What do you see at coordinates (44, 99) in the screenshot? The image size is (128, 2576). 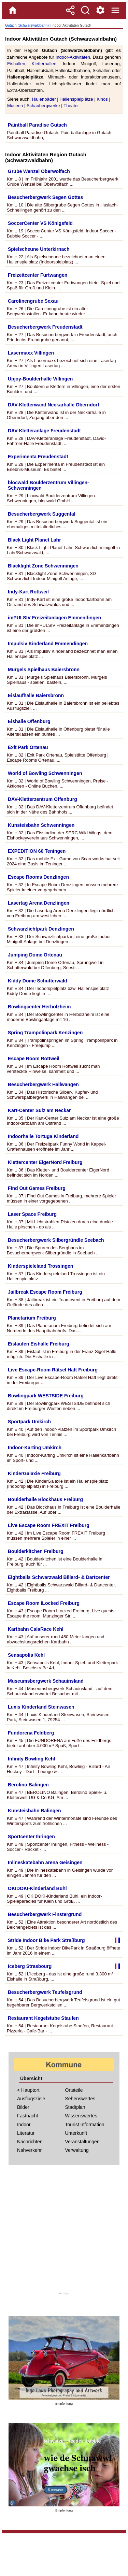 I see `Hallenbäder` at bounding box center [44, 99].